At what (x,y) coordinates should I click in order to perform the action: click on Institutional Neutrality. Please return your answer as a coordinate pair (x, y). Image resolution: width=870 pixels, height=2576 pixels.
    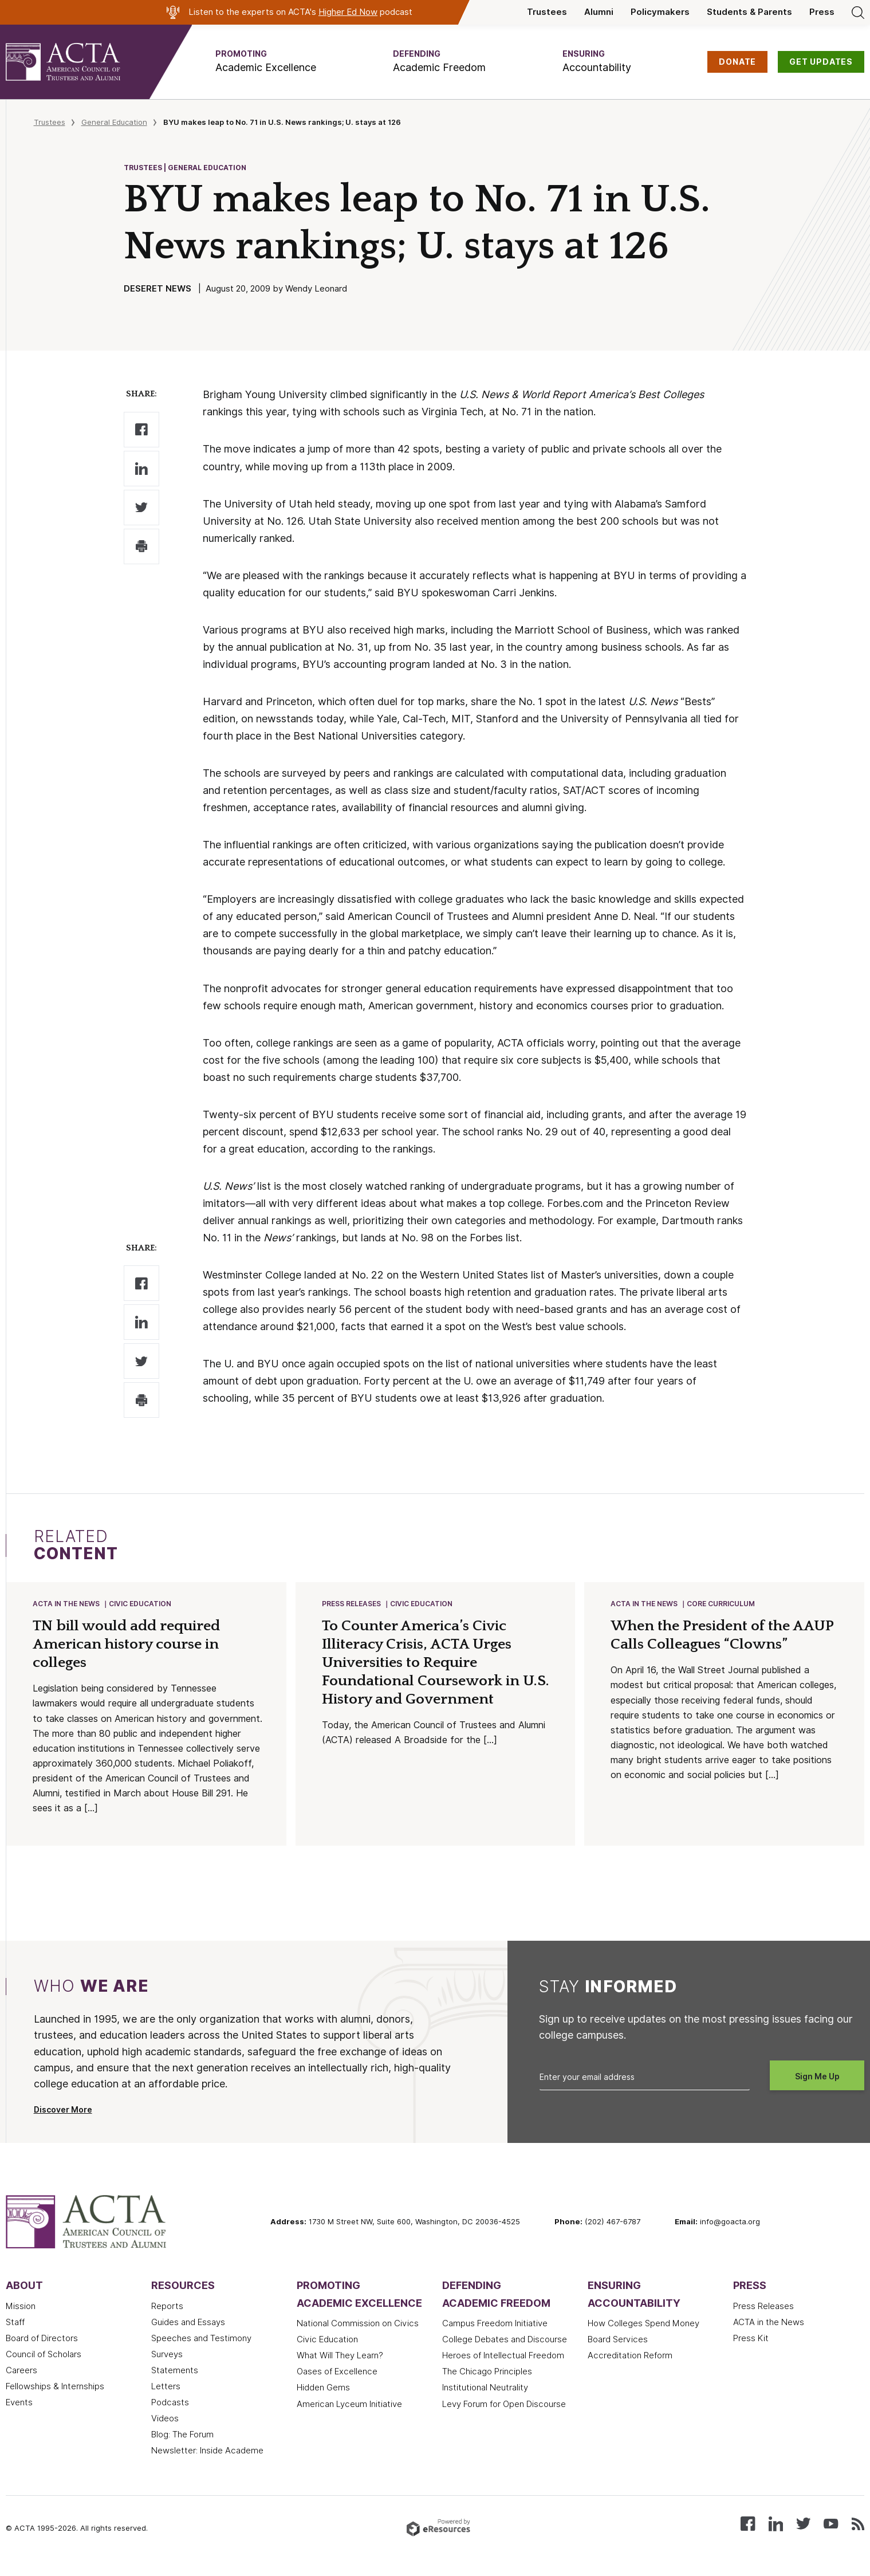
    Looking at the image, I should click on (485, 2404).